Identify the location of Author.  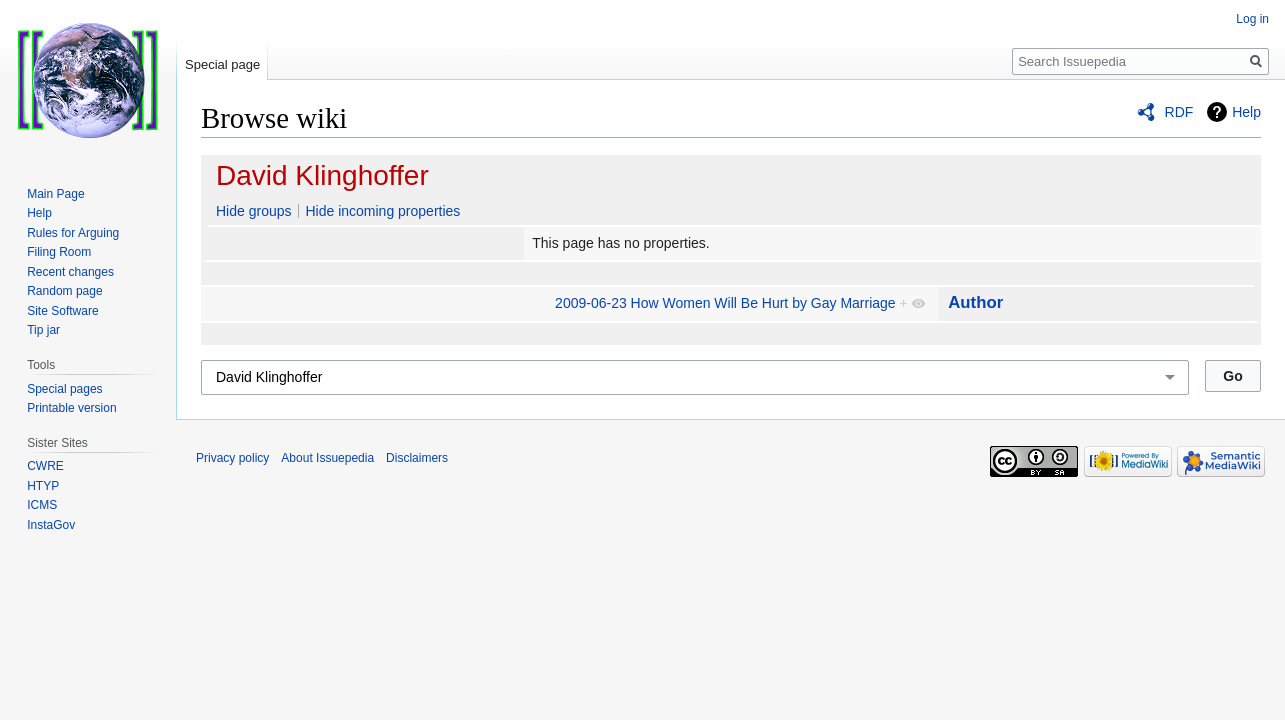
(975, 302).